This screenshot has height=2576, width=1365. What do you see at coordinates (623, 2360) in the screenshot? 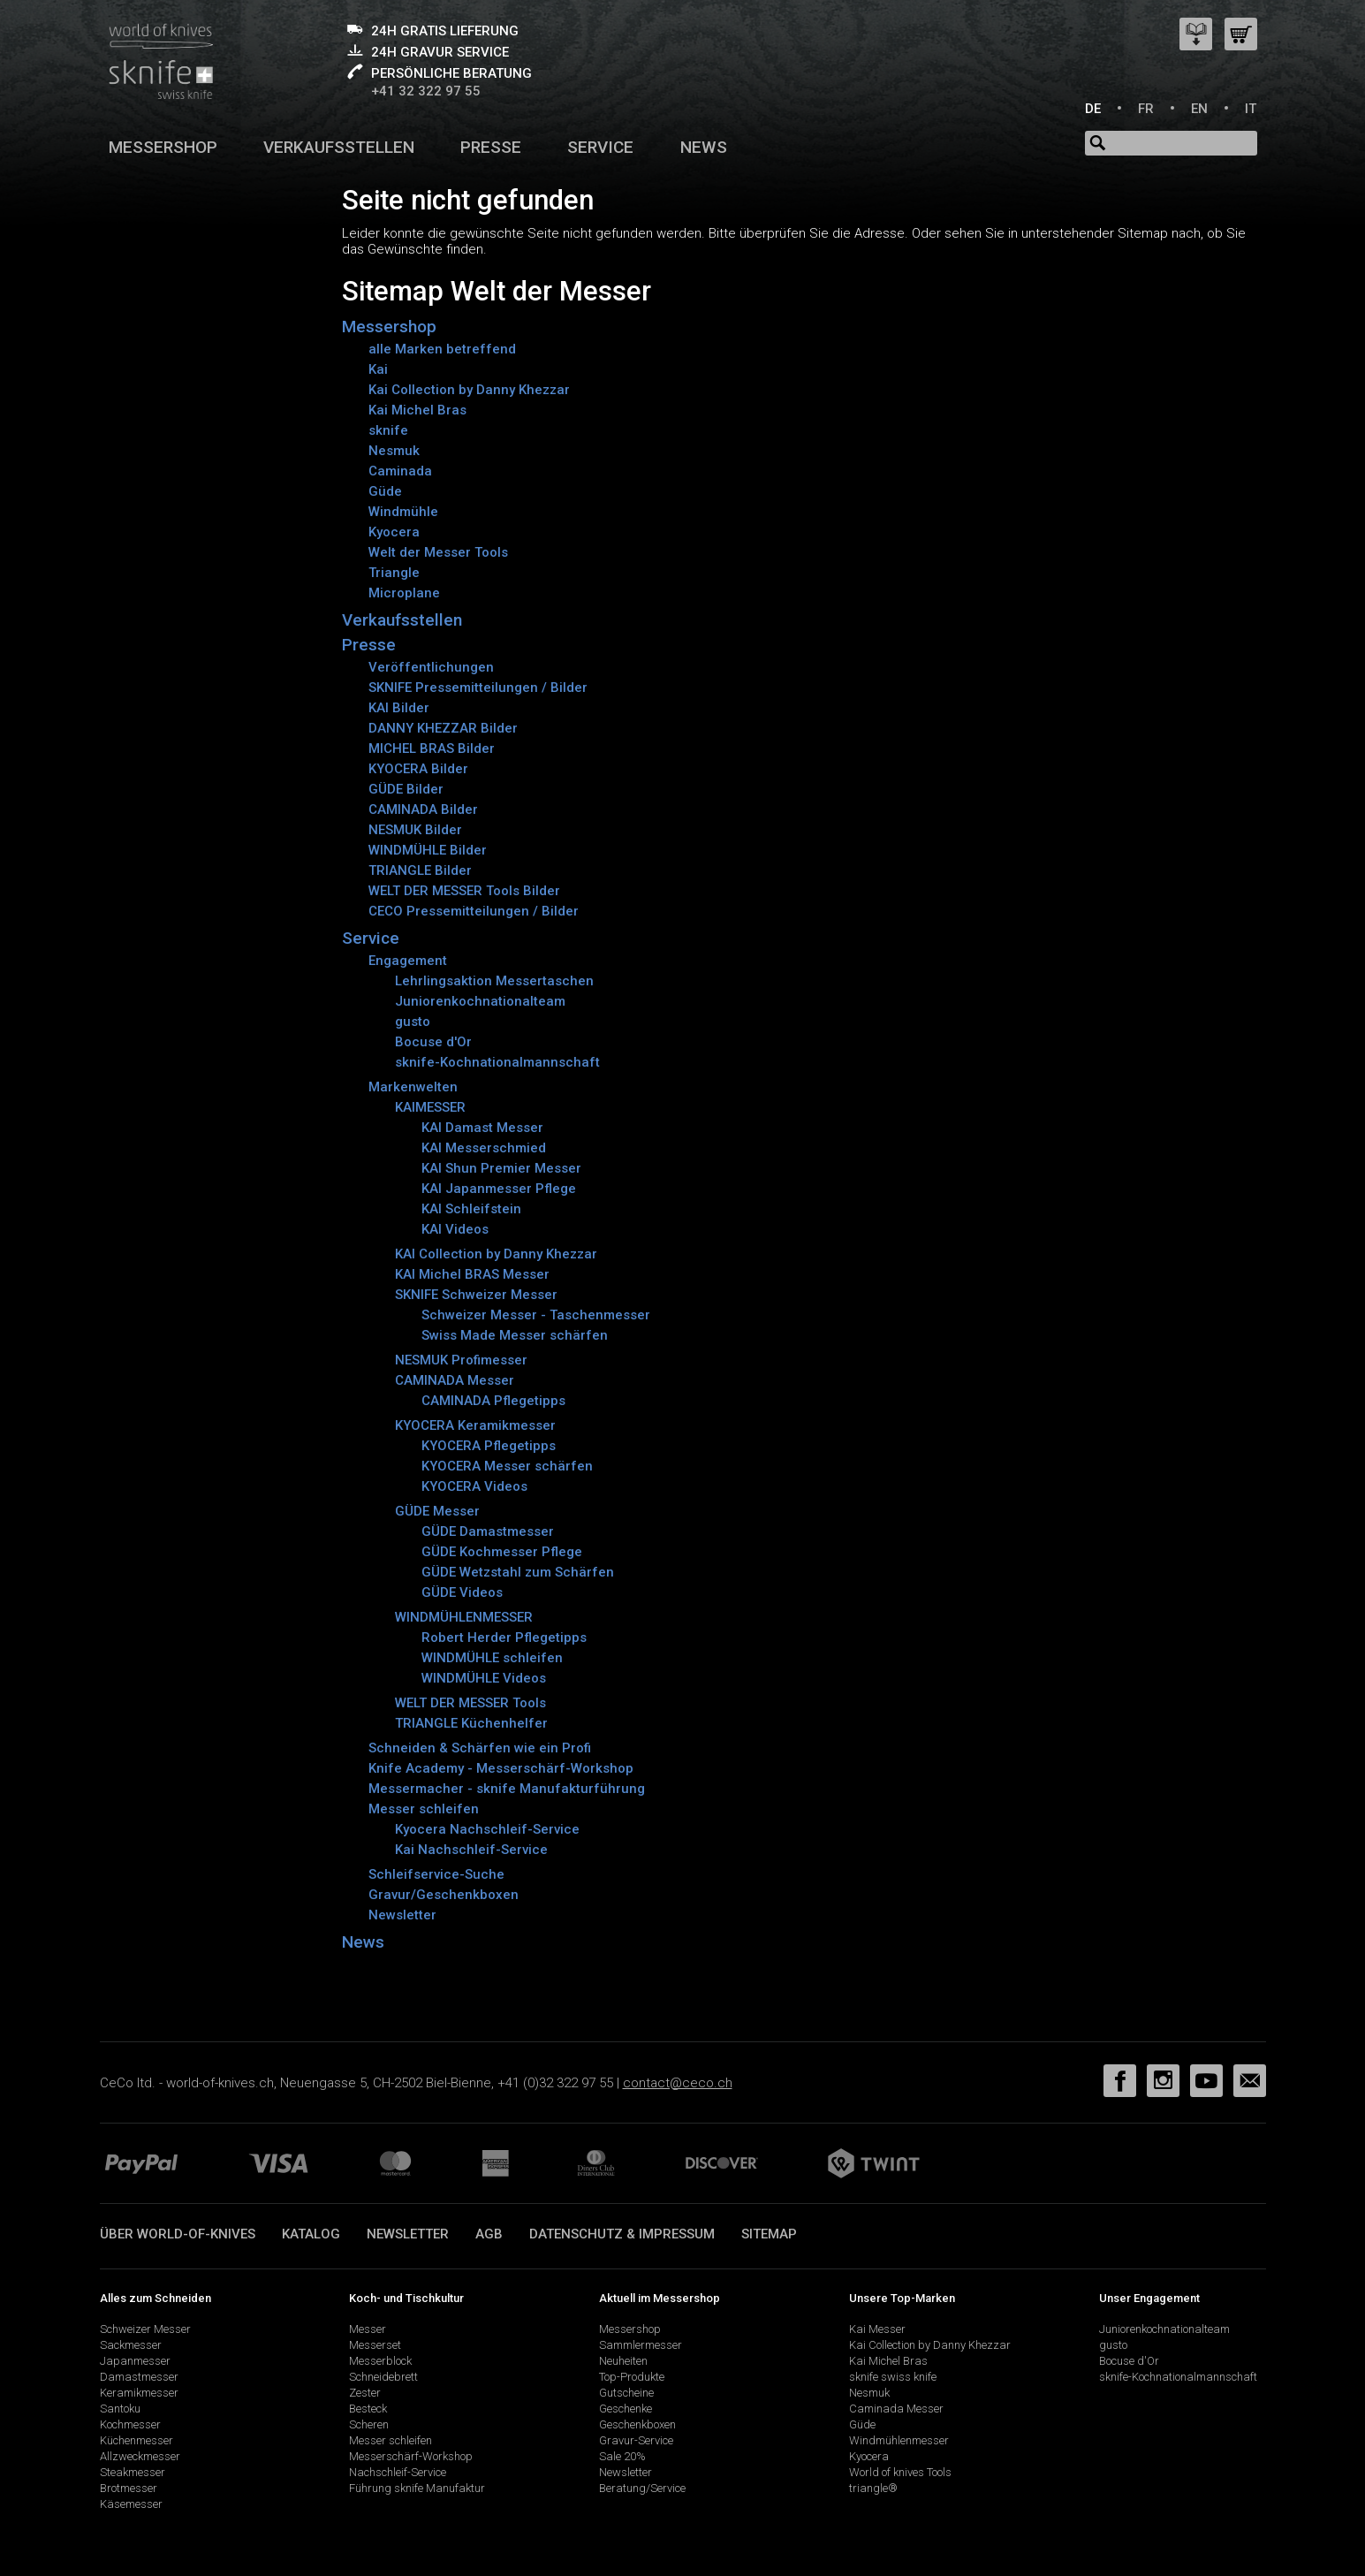
I see `Neuheiten` at bounding box center [623, 2360].